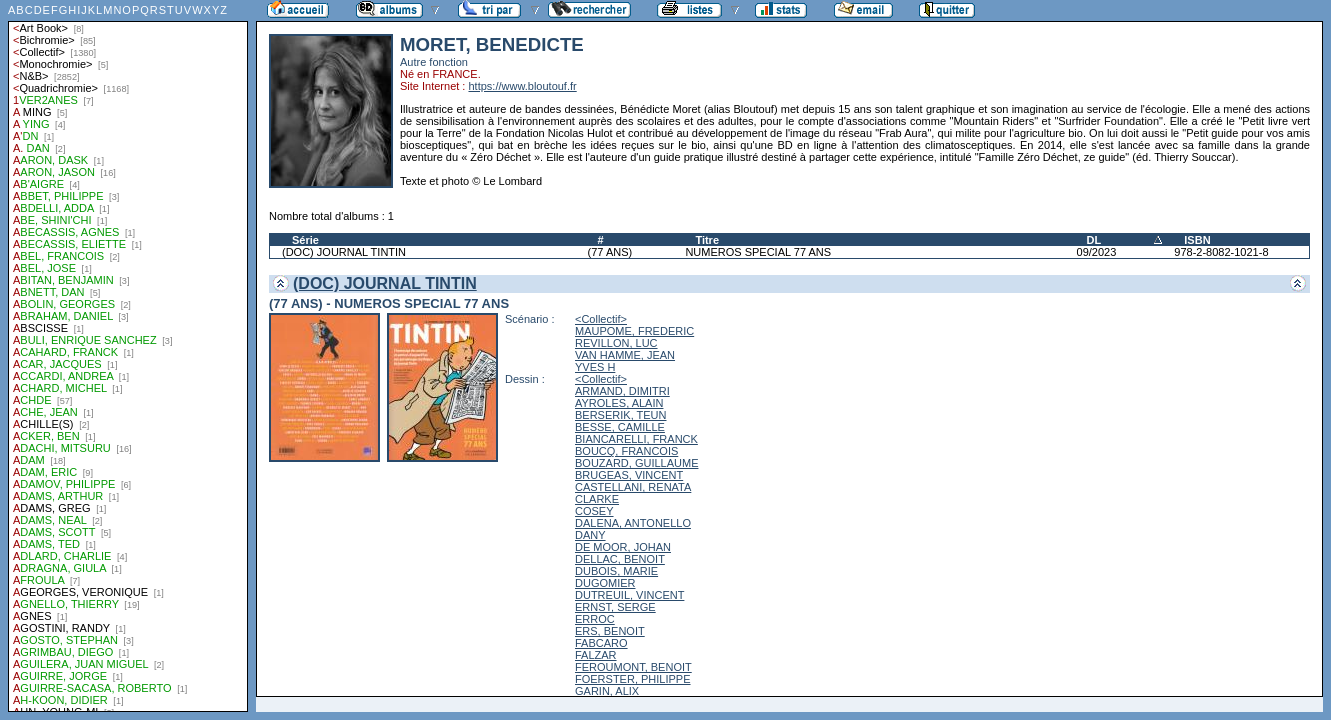 The image size is (1331, 720). What do you see at coordinates (629, 595) in the screenshot?
I see `DUTREUIL, VINCENT` at bounding box center [629, 595].